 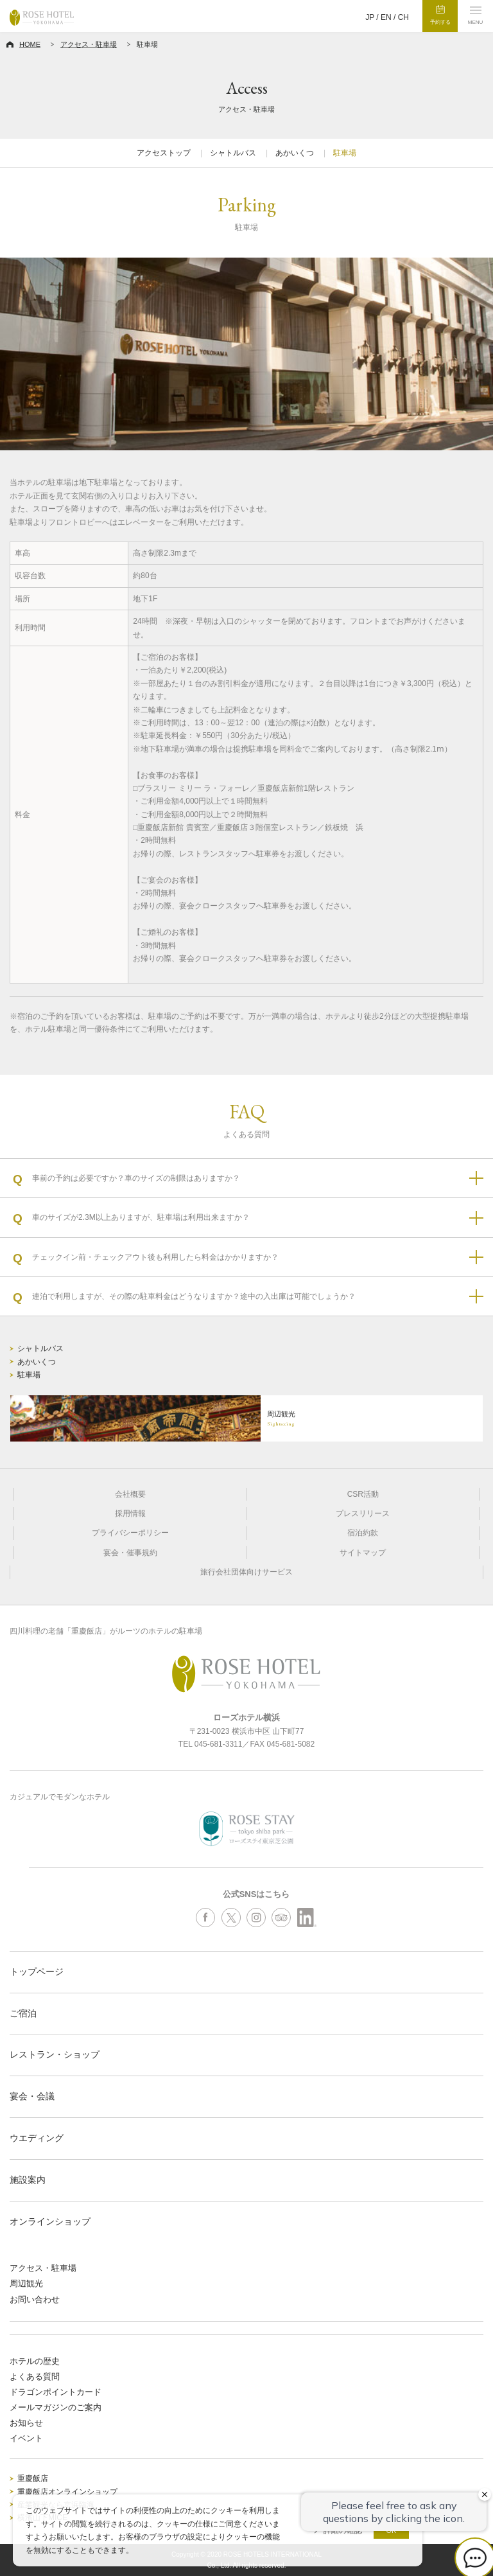 I want to click on 重慶飯店オンラインショップ, so click(x=67, y=2491).